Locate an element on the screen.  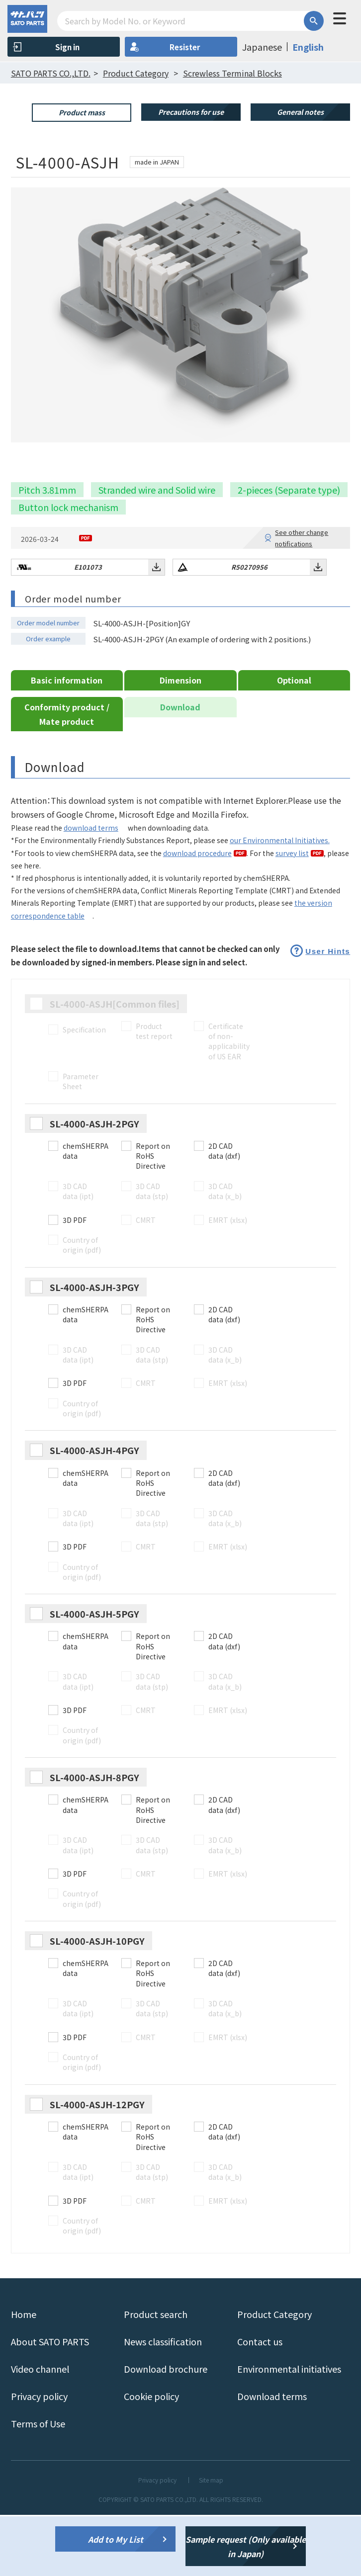
Product Category is located at coordinates (274, 2375).